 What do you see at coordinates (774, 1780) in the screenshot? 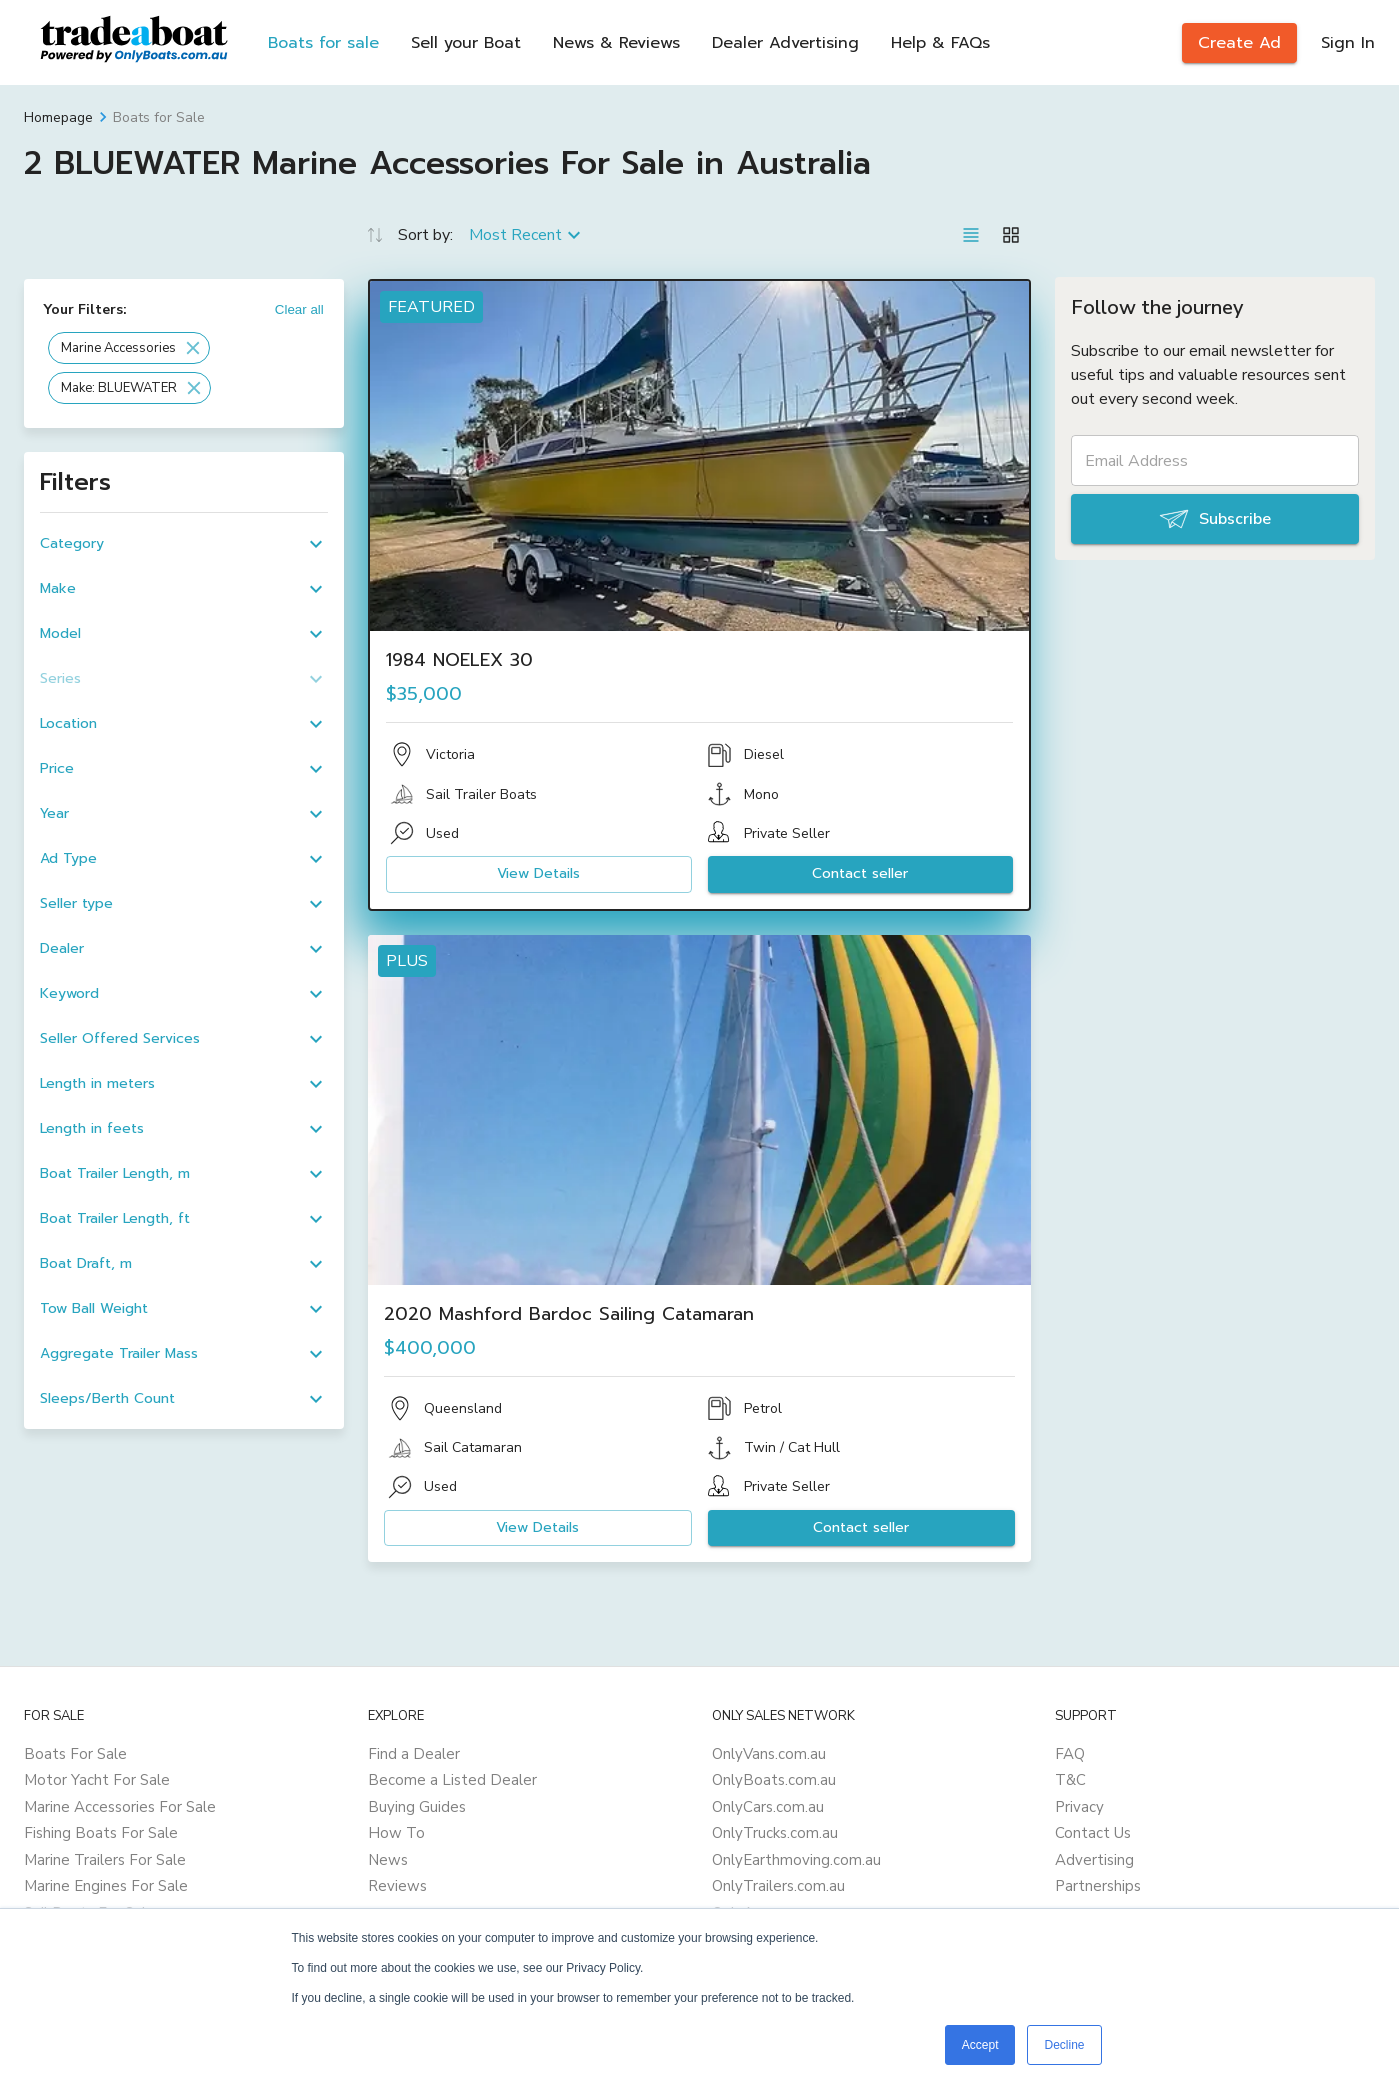
I see `OnlyBoats.com.au` at bounding box center [774, 1780].